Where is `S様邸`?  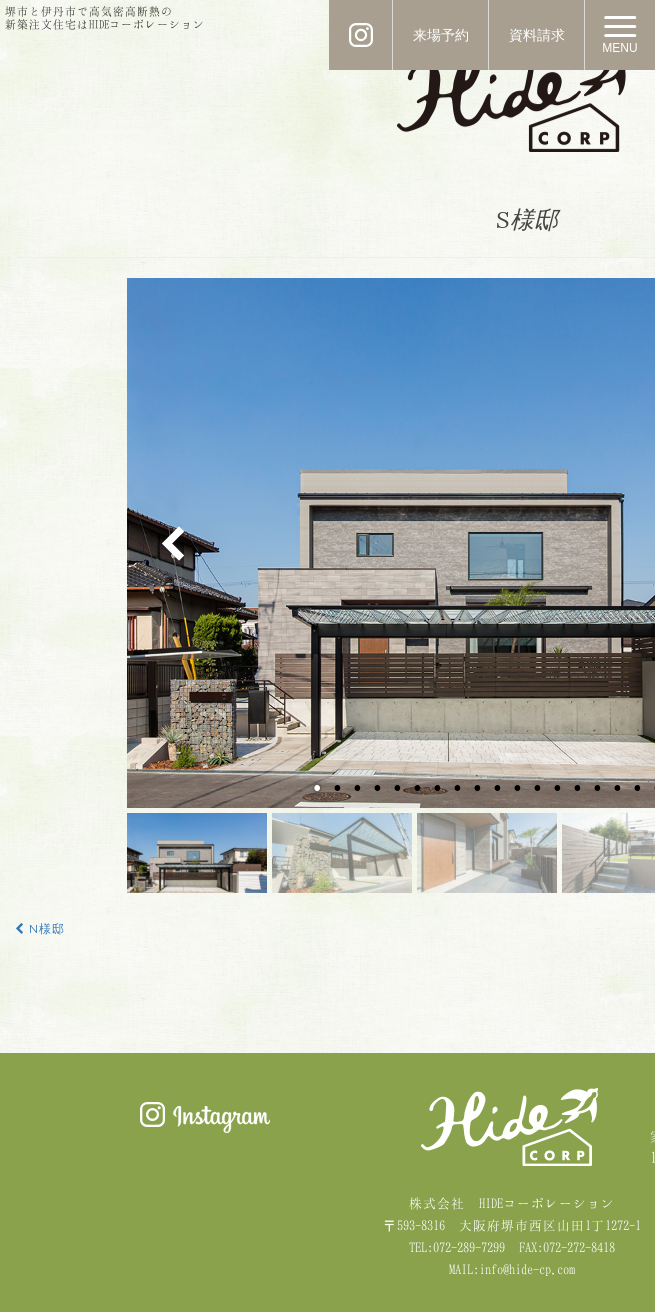 S様邸 is located at coordinates (527, 219).